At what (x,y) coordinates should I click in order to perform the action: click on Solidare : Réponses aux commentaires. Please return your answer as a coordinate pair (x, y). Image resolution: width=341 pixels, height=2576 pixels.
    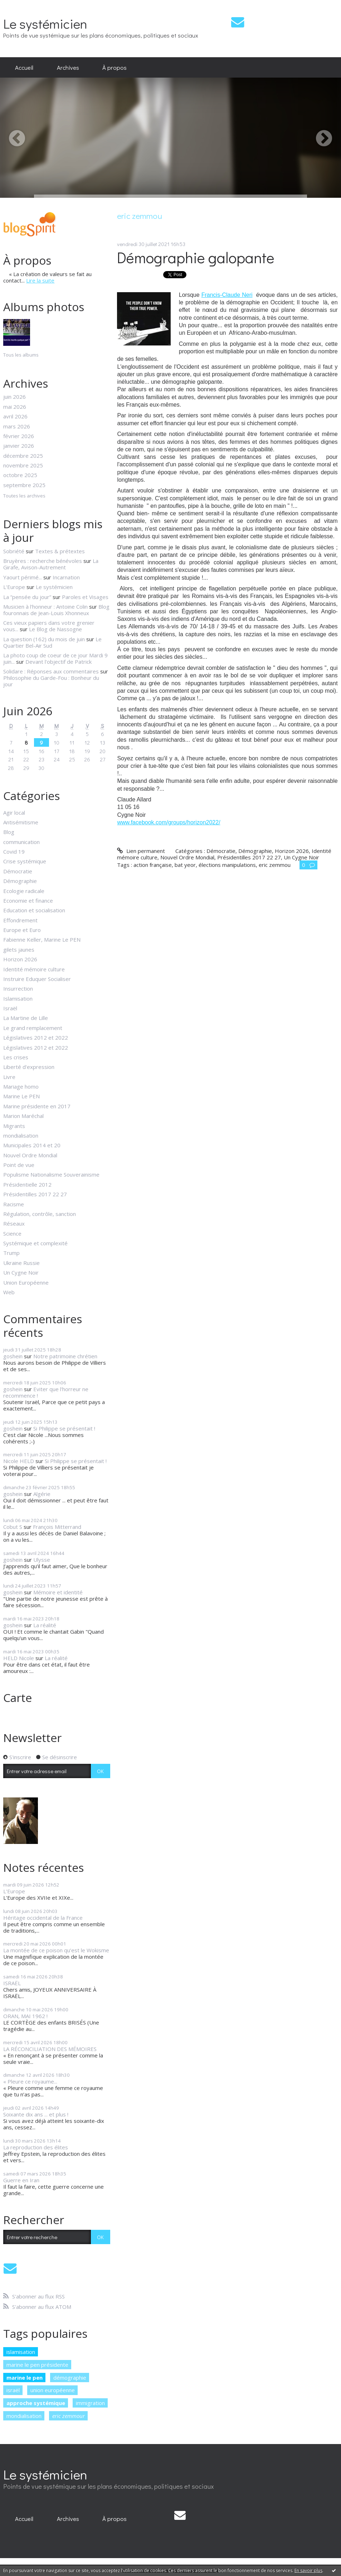
    Looking at the image, I should click on (51, 671).